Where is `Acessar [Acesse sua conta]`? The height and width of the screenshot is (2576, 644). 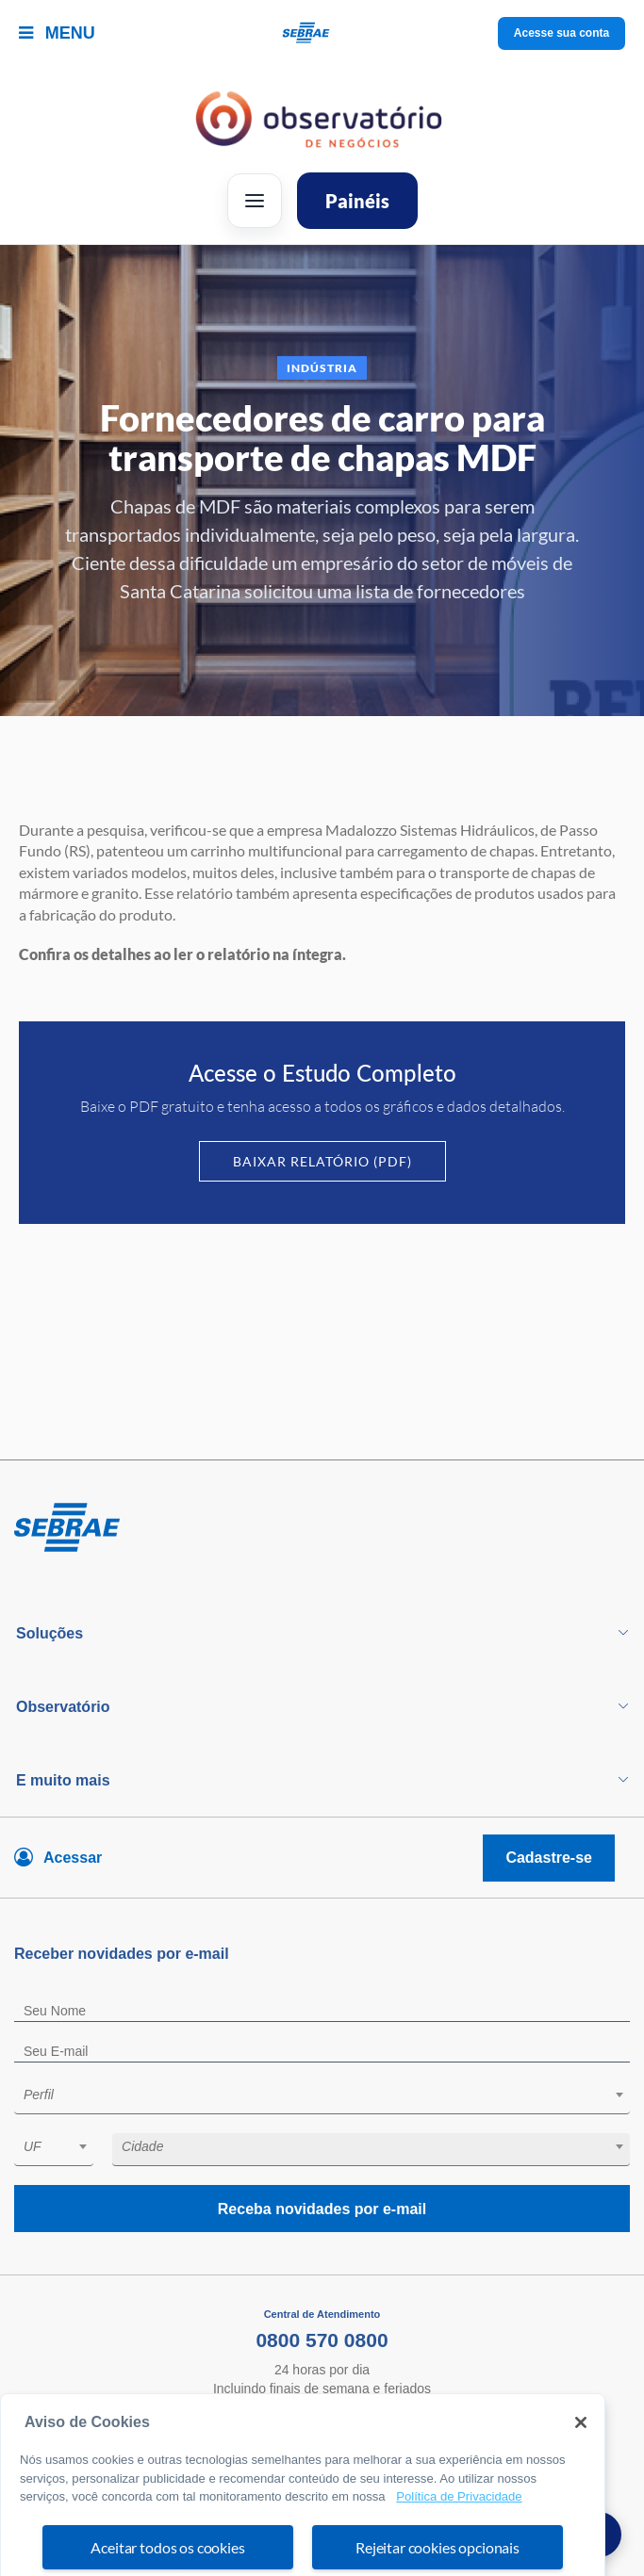 Acessar [Acesse sua conta] is located at coordinates (72, 1858).